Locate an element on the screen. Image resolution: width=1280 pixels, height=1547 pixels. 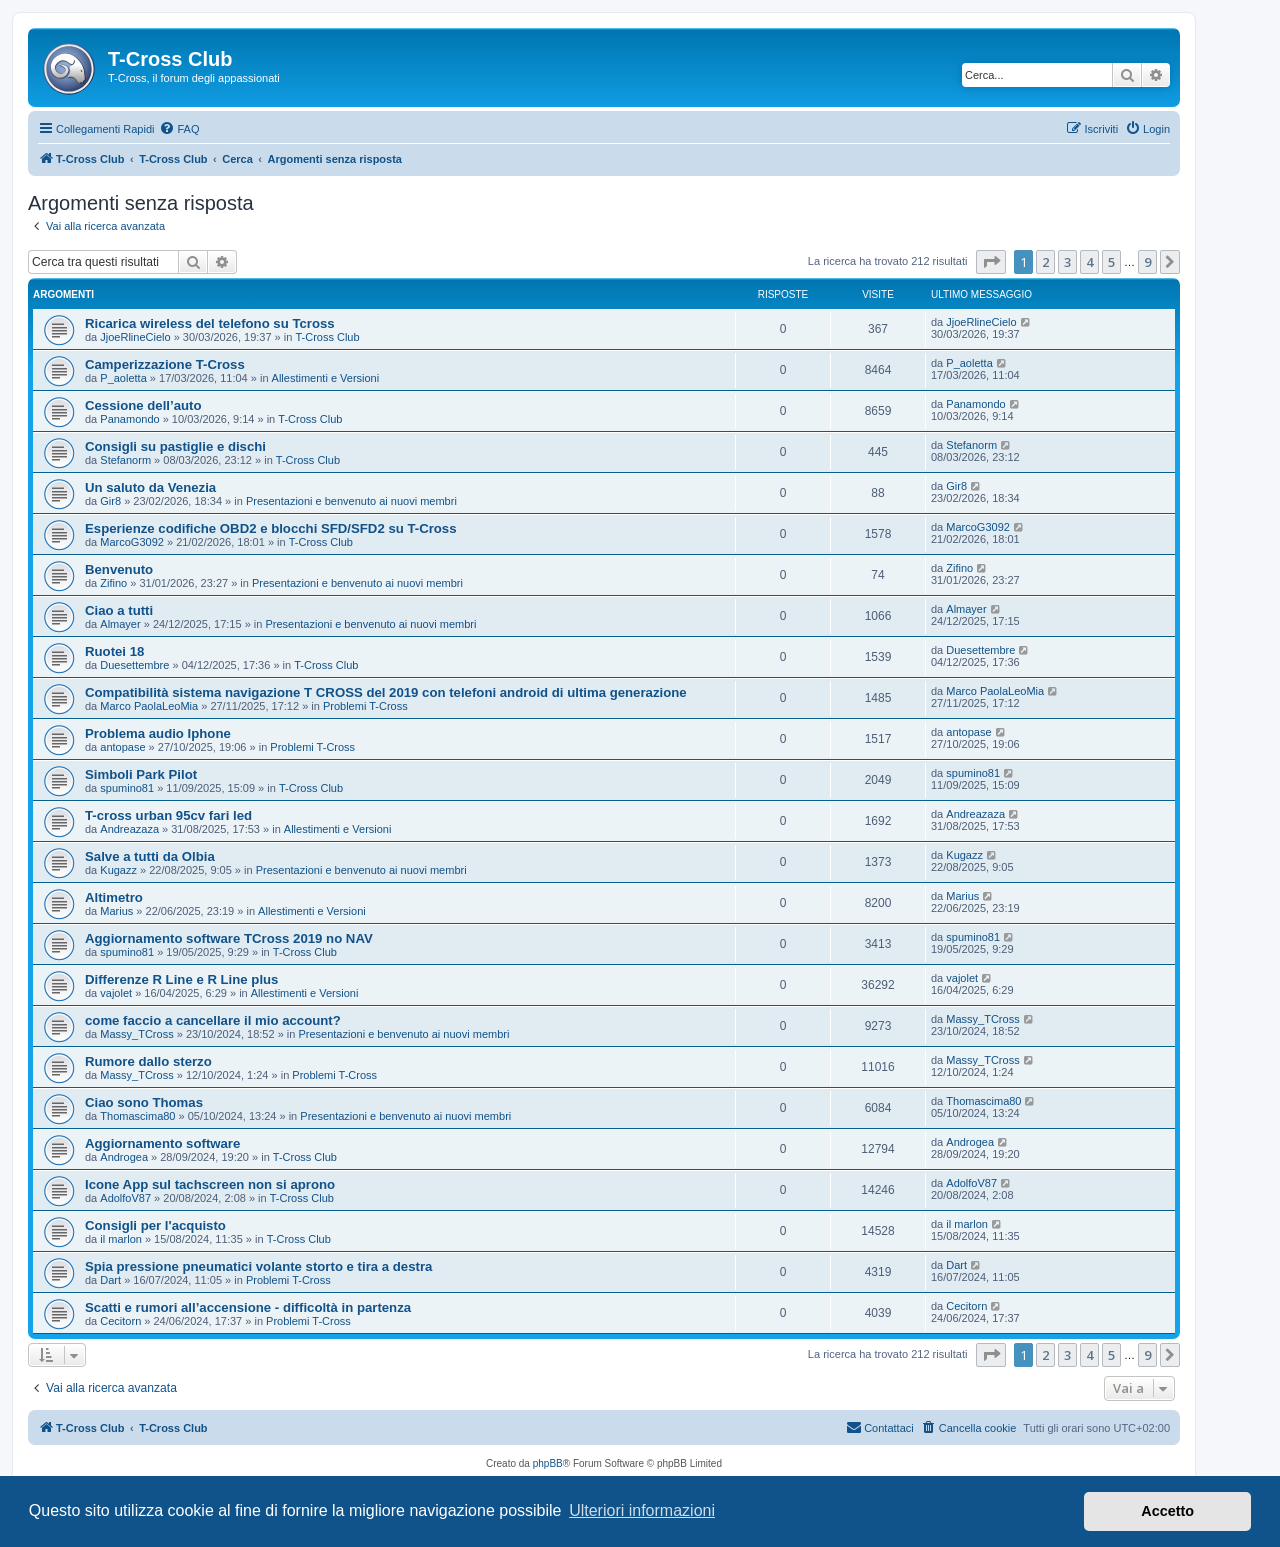
Gir8 is located at coordinates (110, 501).